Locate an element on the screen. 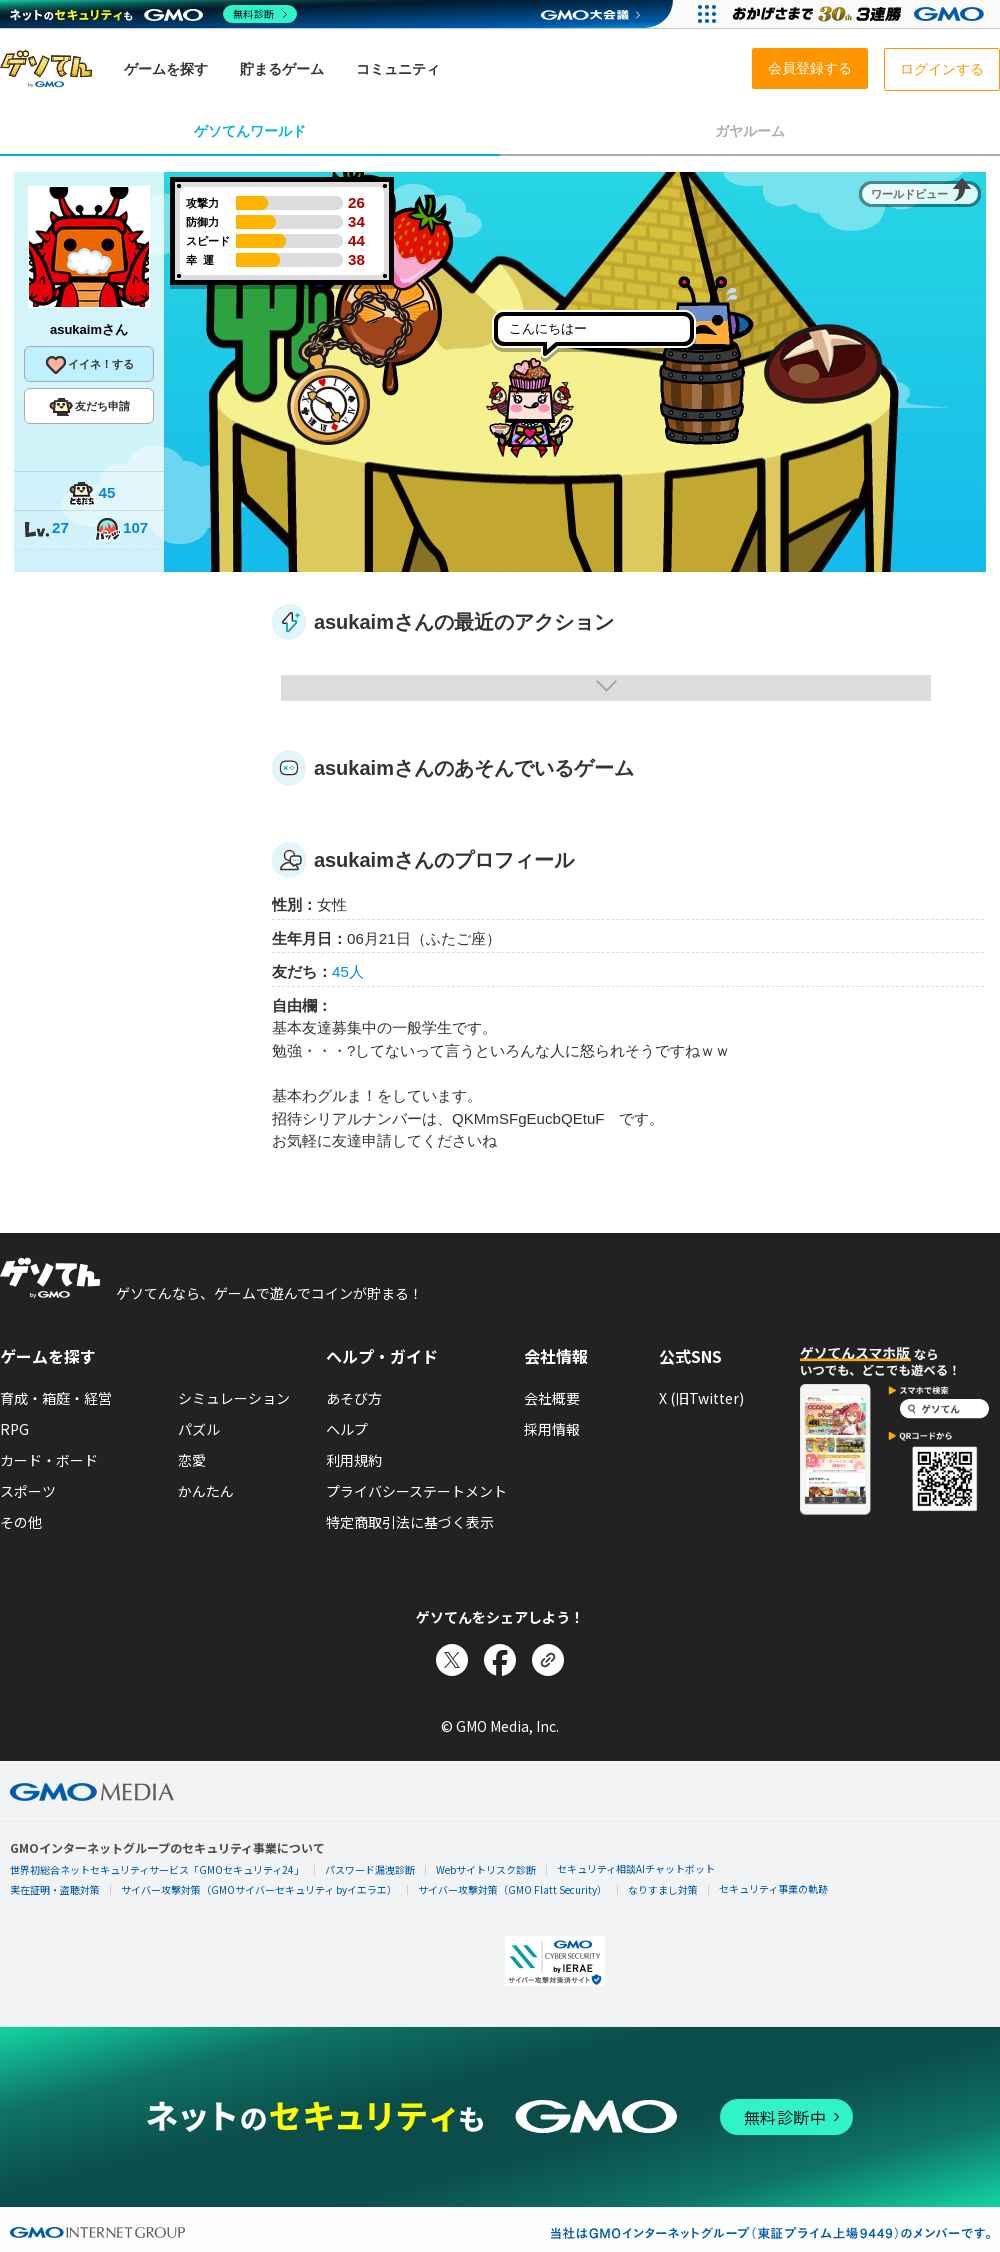 This screenshot has height=2252, width=1000. [Facebookでシェア] is located at coordinates (500, 1660).